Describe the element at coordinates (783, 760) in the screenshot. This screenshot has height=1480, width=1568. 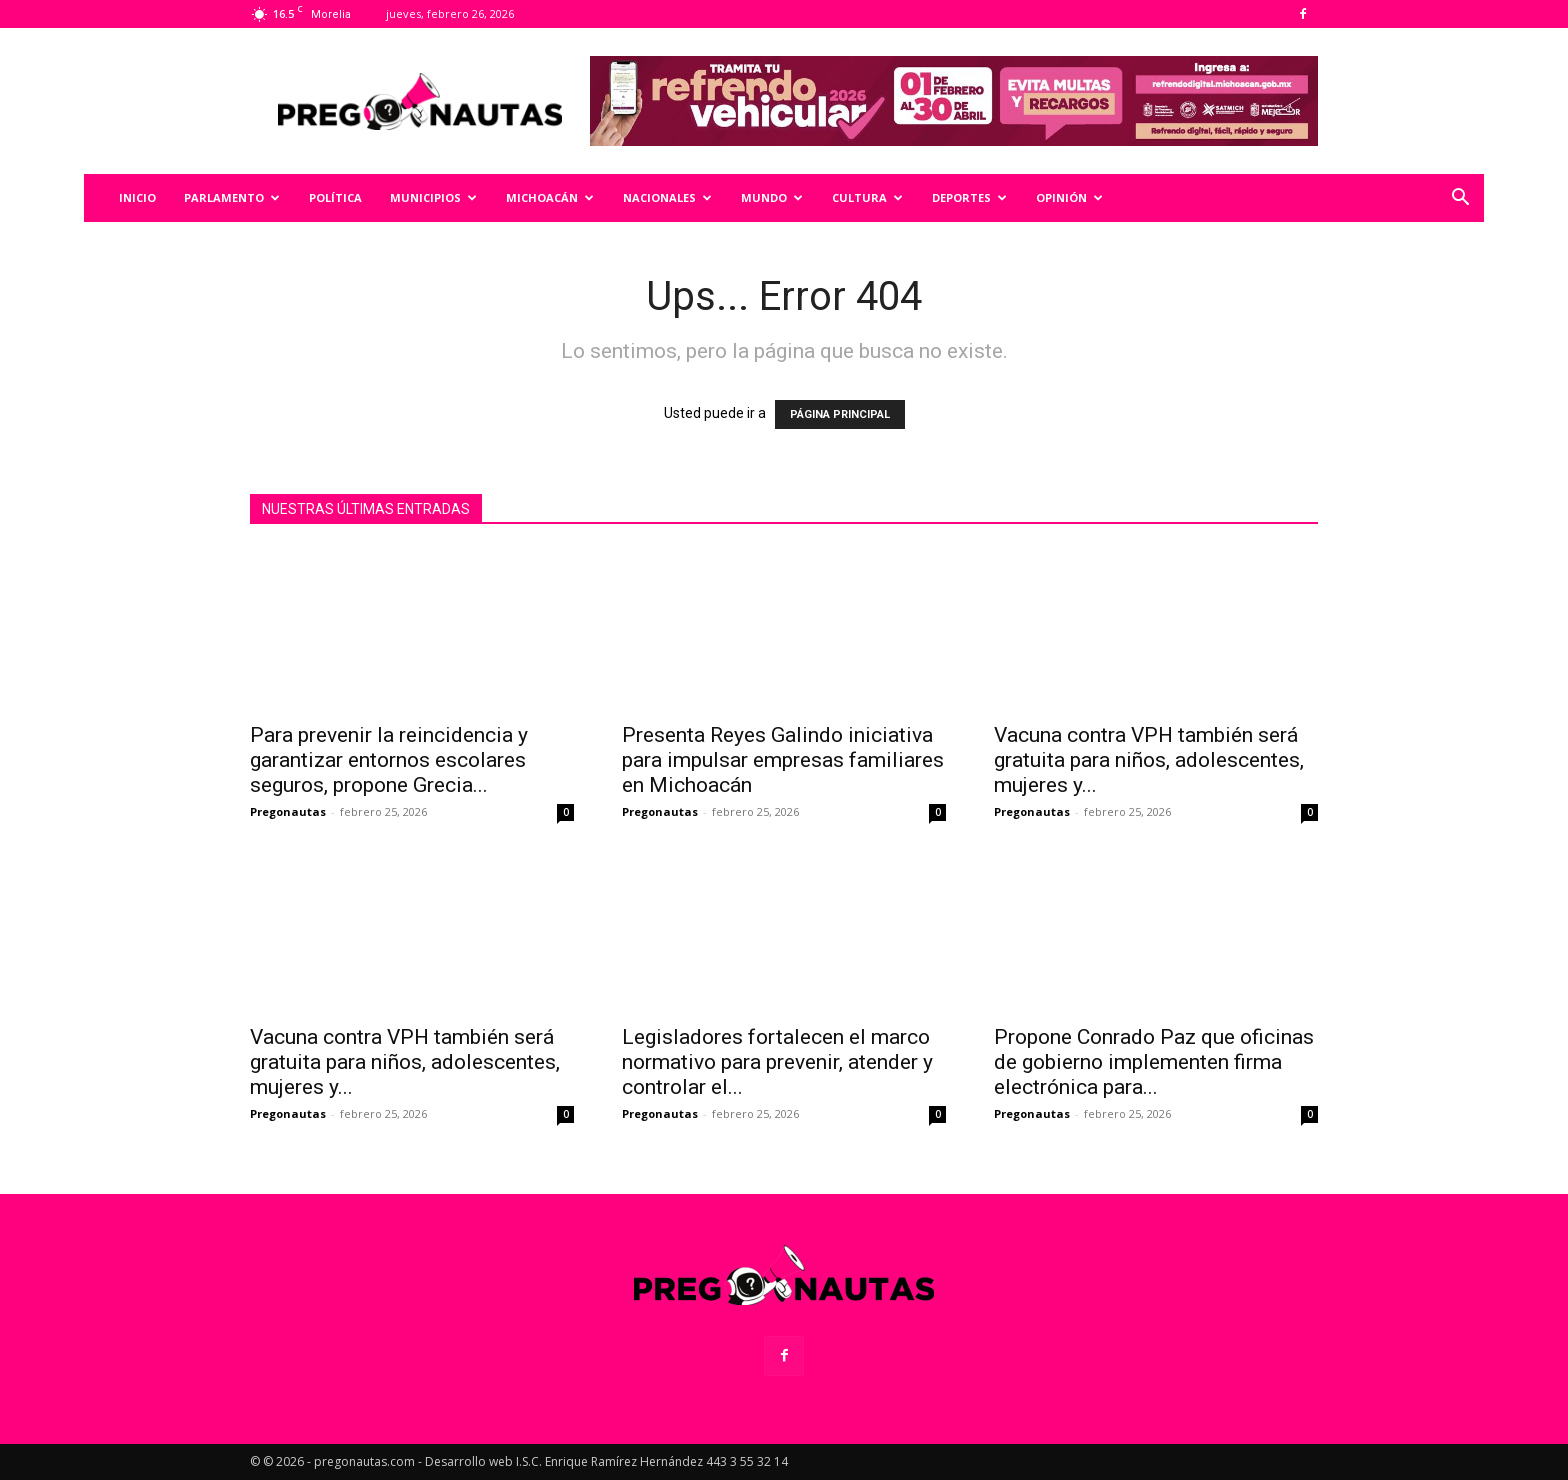
I see `Presenta Reyes Galindo iniciativa para impulsar empresas familiares en Michoacán` at that location.